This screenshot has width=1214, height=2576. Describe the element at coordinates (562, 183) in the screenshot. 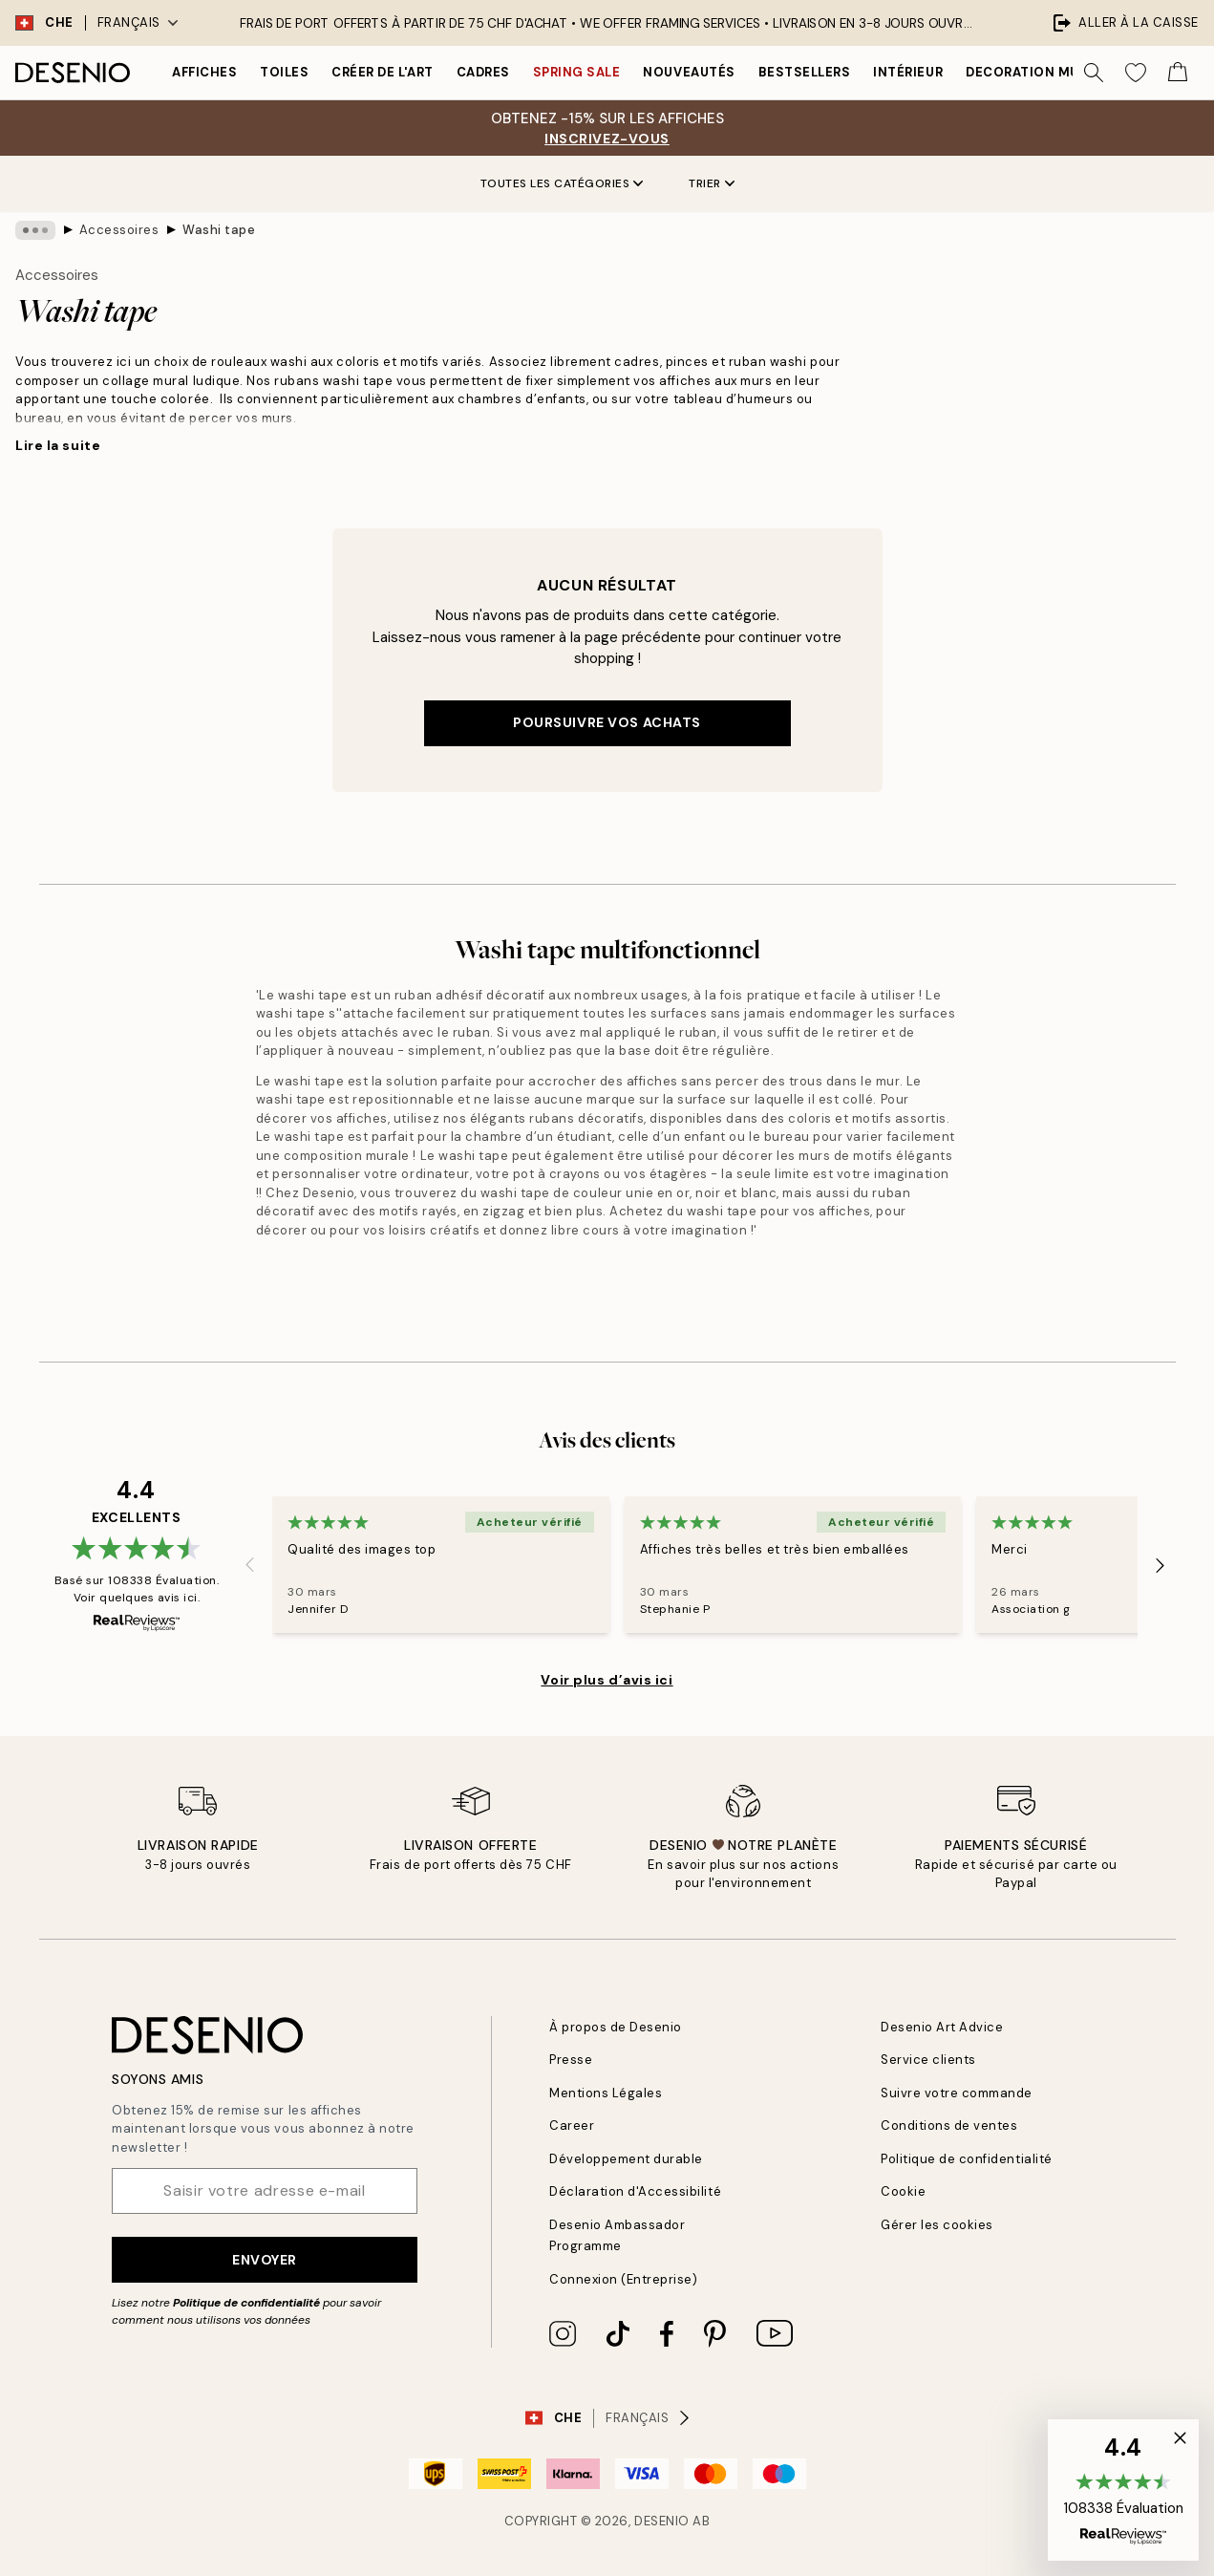

I see `Toutes les catégories` at that location.